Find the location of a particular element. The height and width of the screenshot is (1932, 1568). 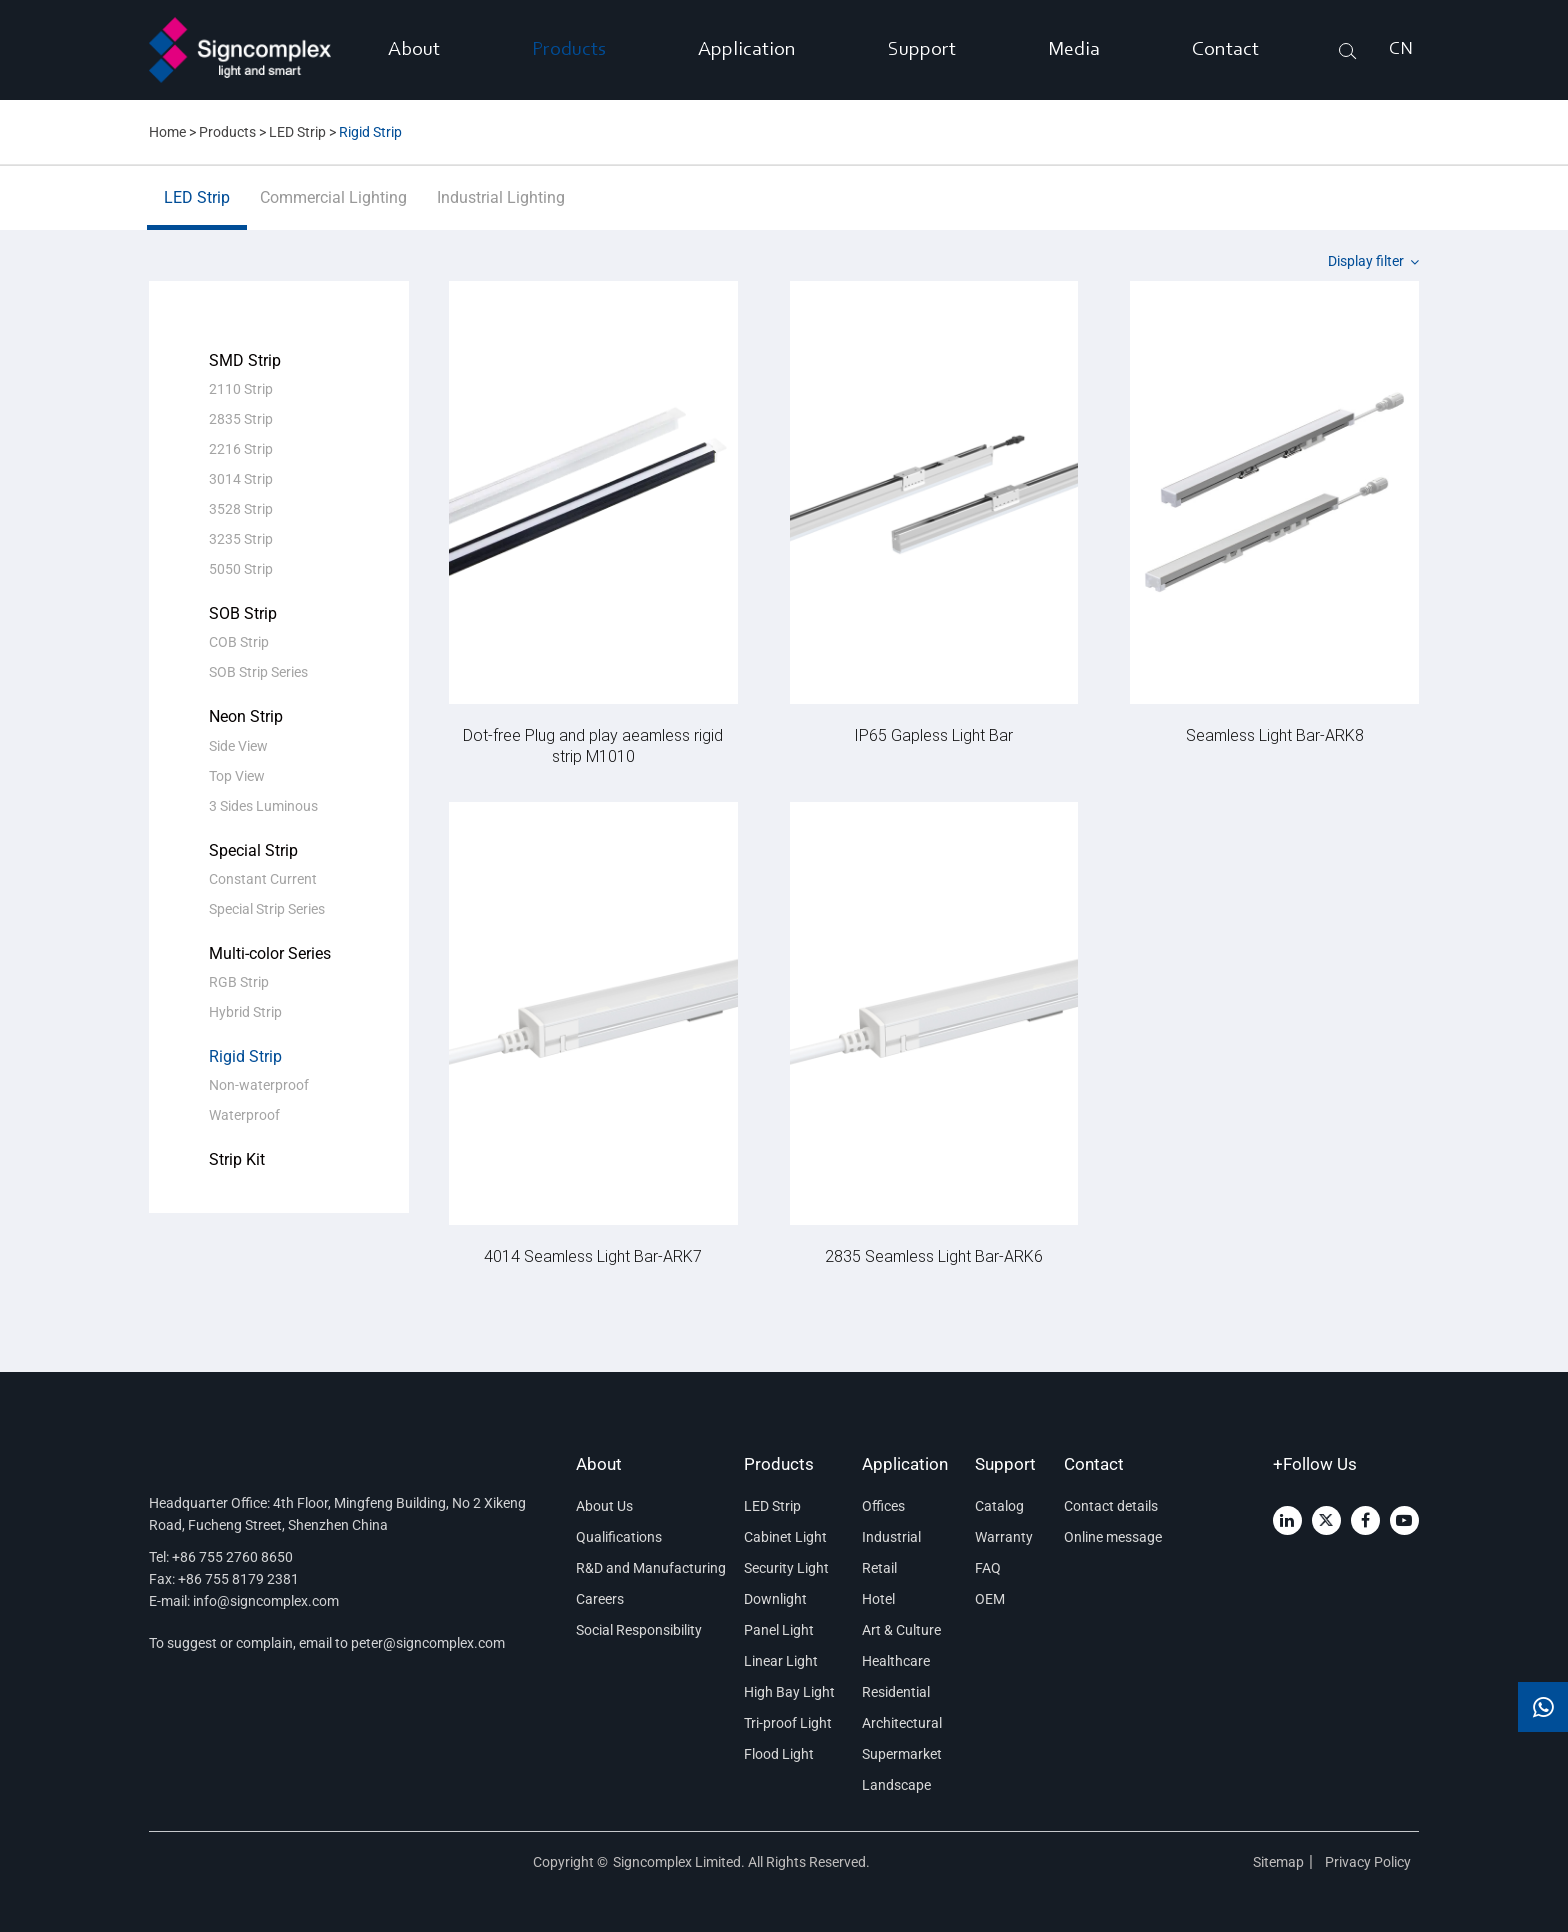

Cabinet Light is located at coordinates (785, 1537).